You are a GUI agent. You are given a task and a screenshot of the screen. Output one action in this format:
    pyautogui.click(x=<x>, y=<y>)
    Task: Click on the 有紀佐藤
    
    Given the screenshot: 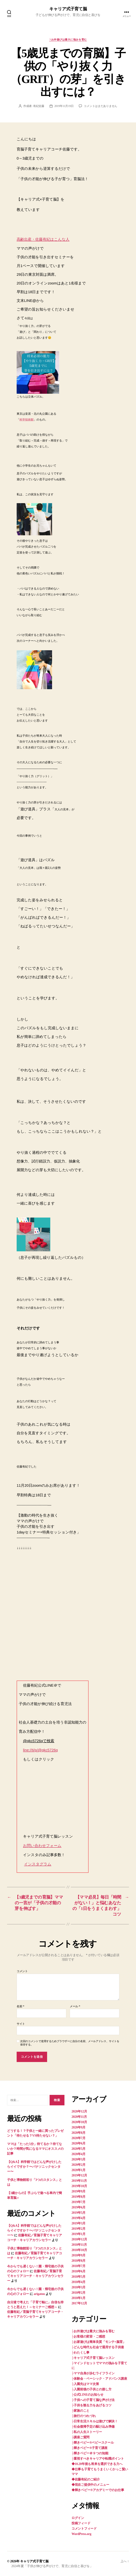 What is the action you would take?
    pyautogui.click(x=38, y=105)
    